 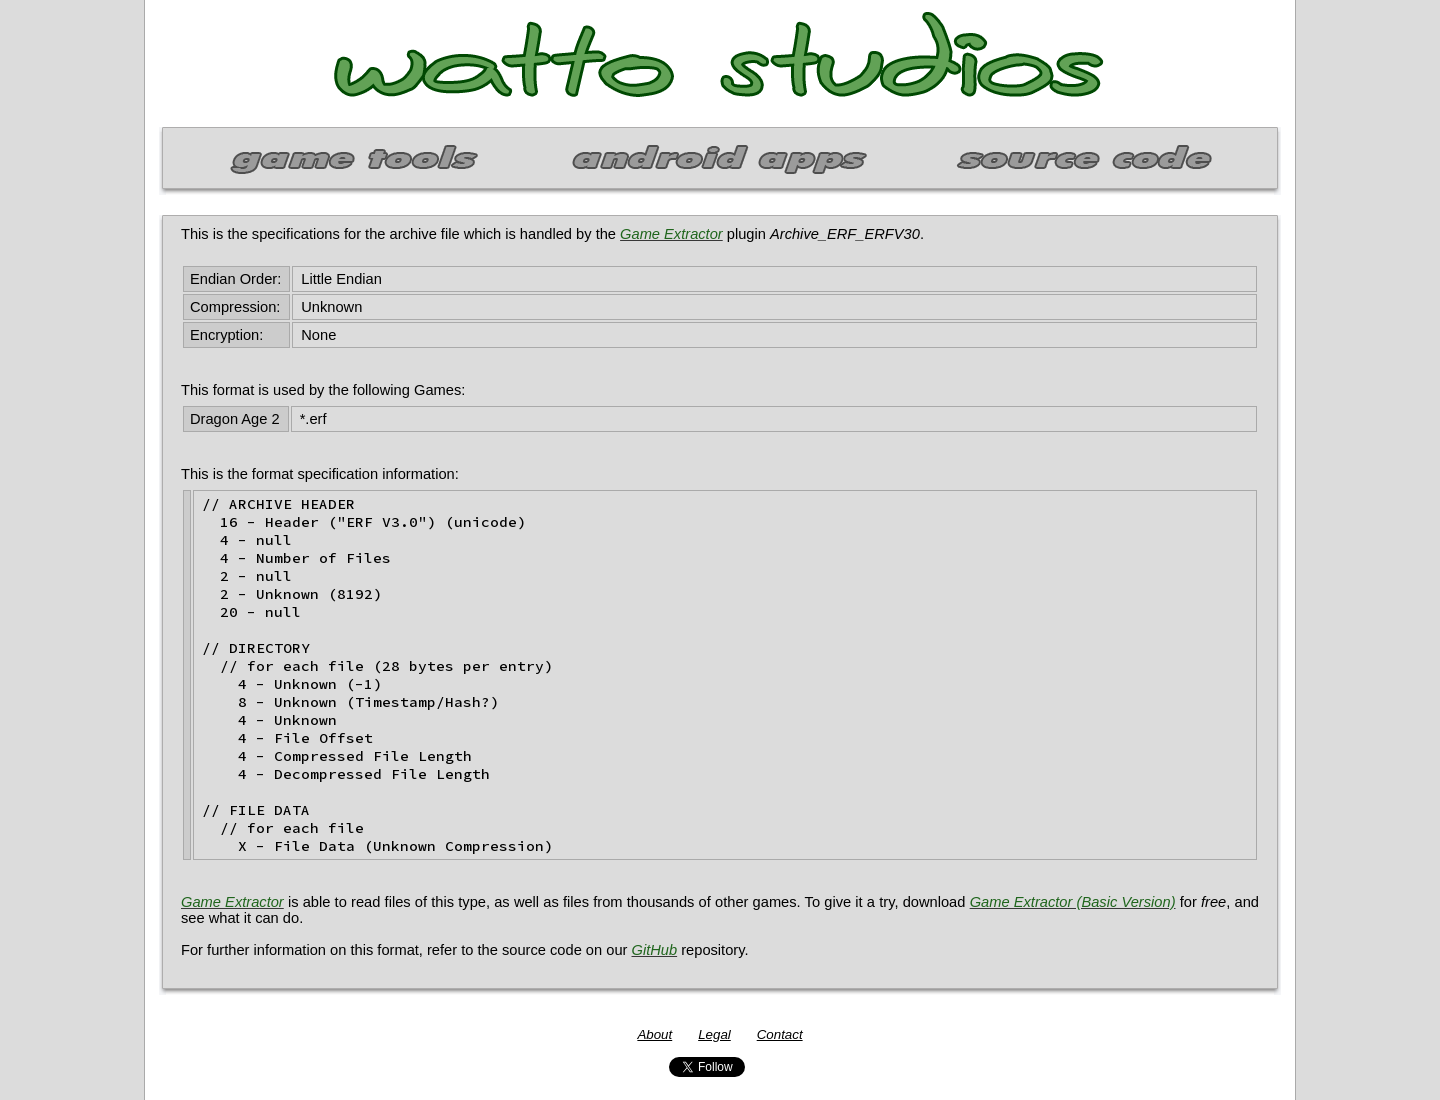 I want to click on Contact, so click(x=780, y=1034).